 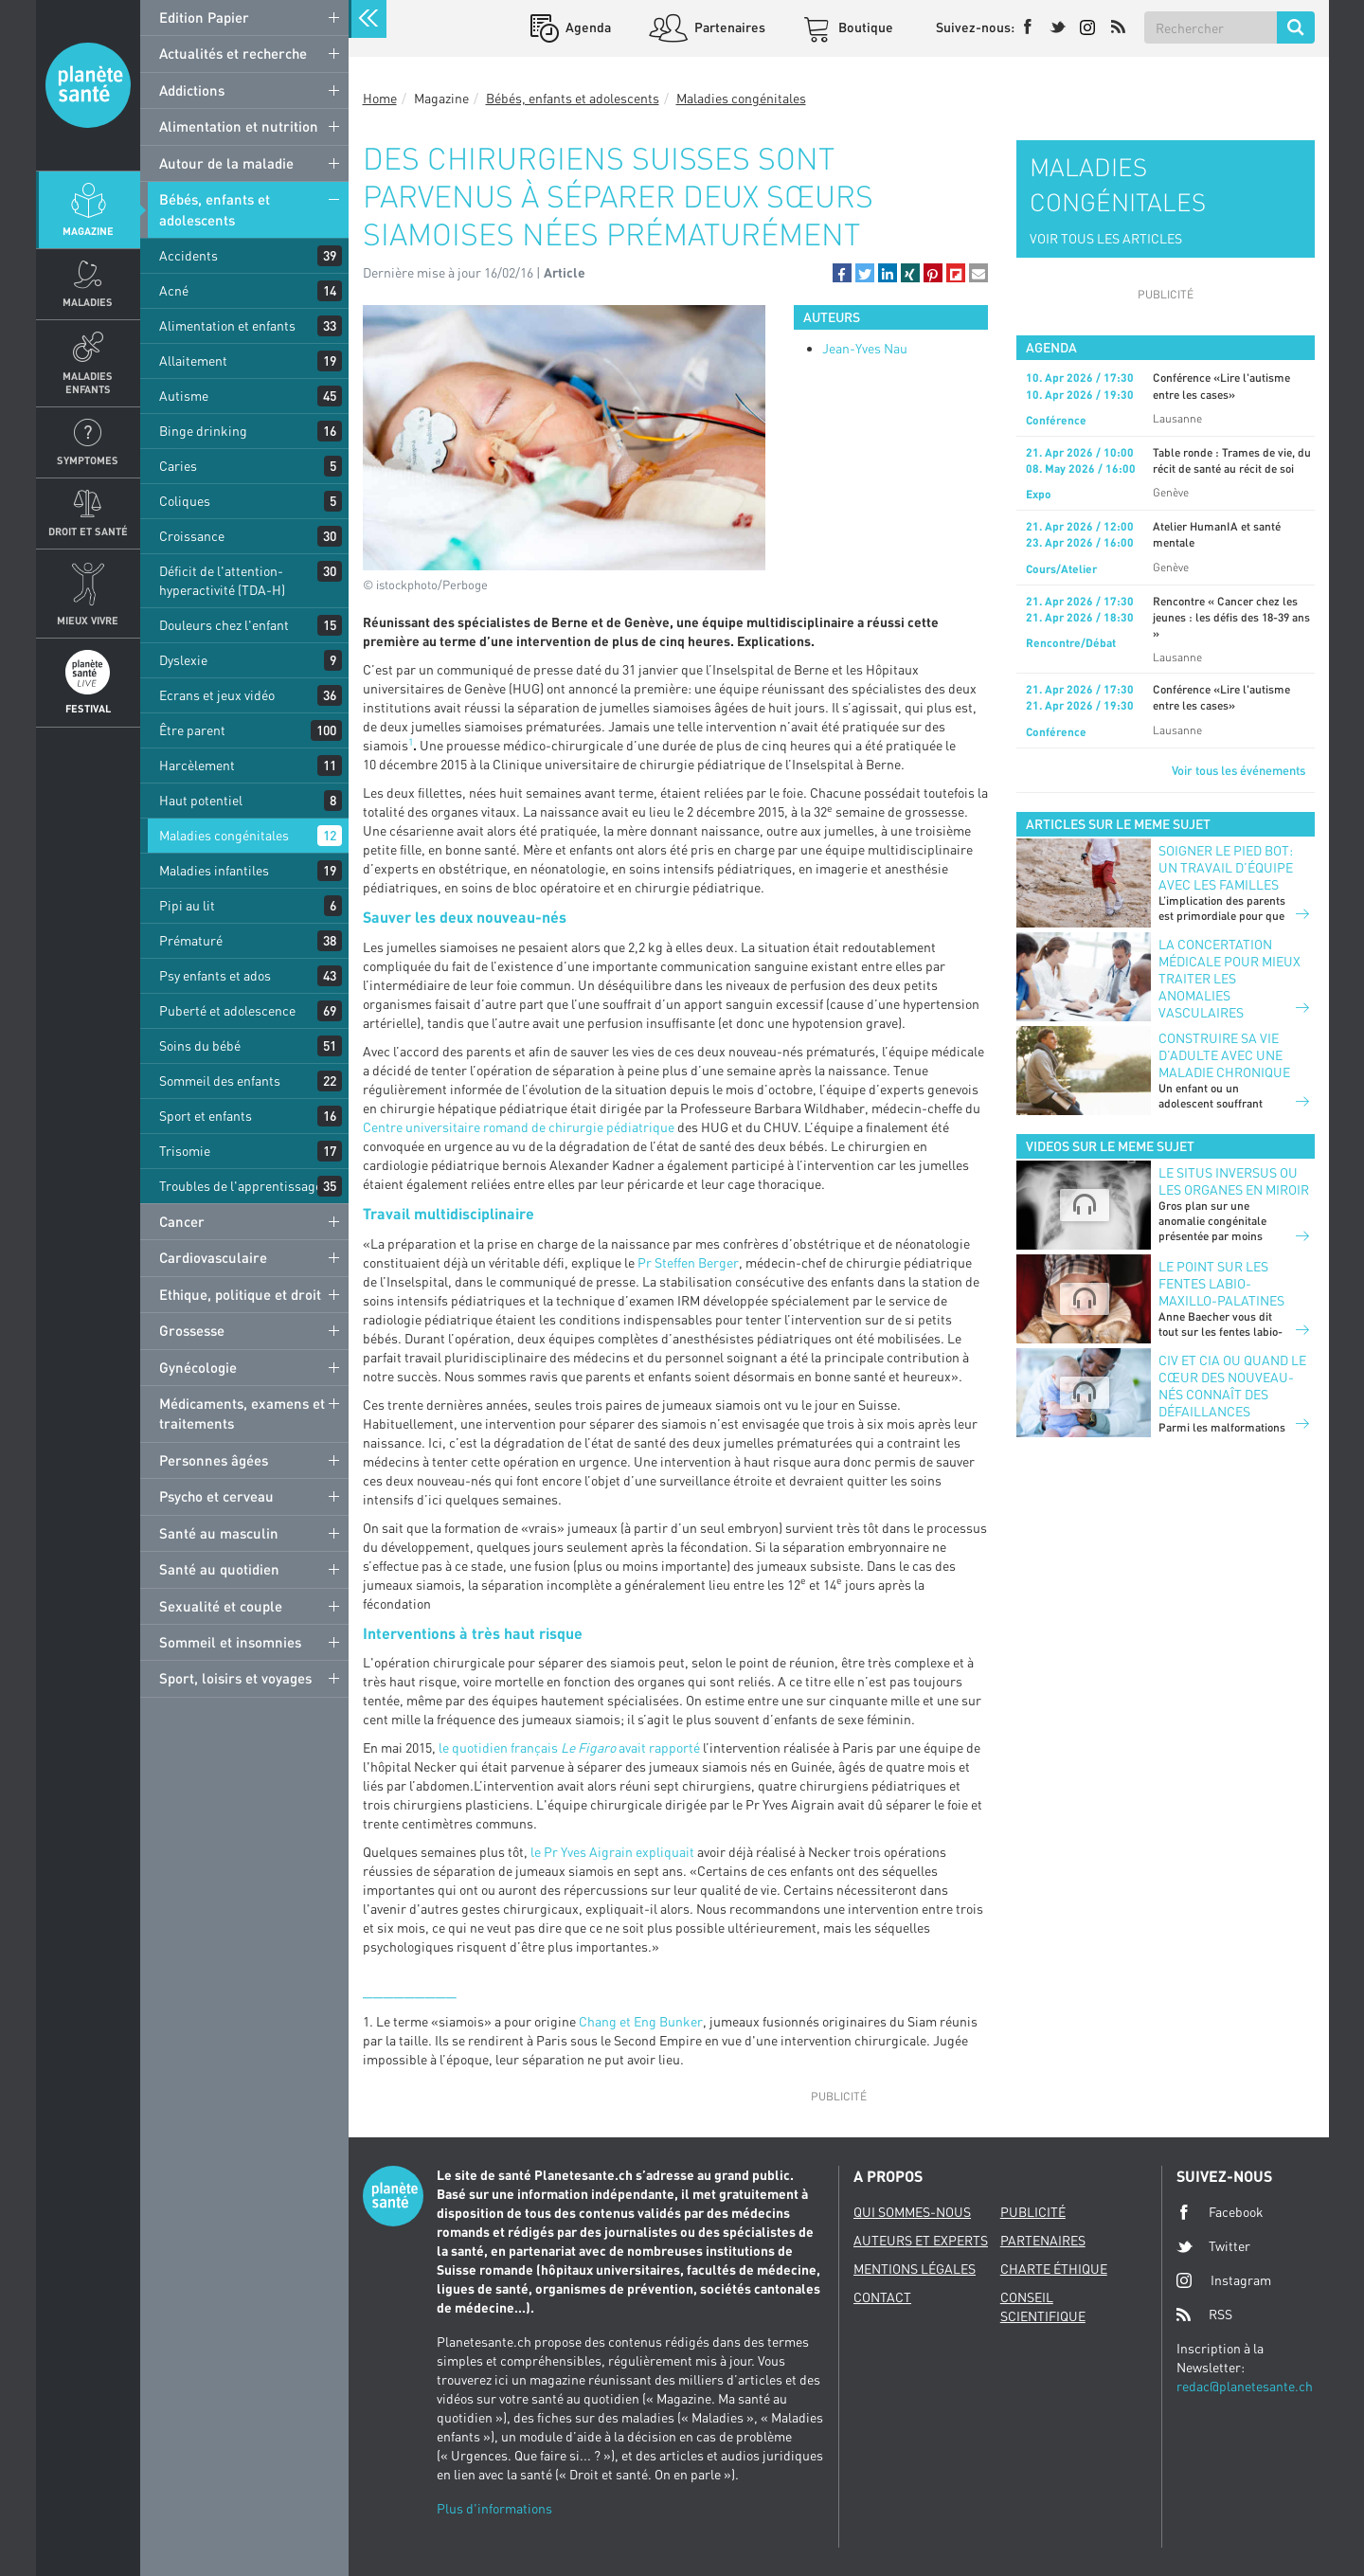 What do you see at coordinates (87, 620) in the screenshot?
I see `Mieux Vivre` at bounding box center [87, 620].